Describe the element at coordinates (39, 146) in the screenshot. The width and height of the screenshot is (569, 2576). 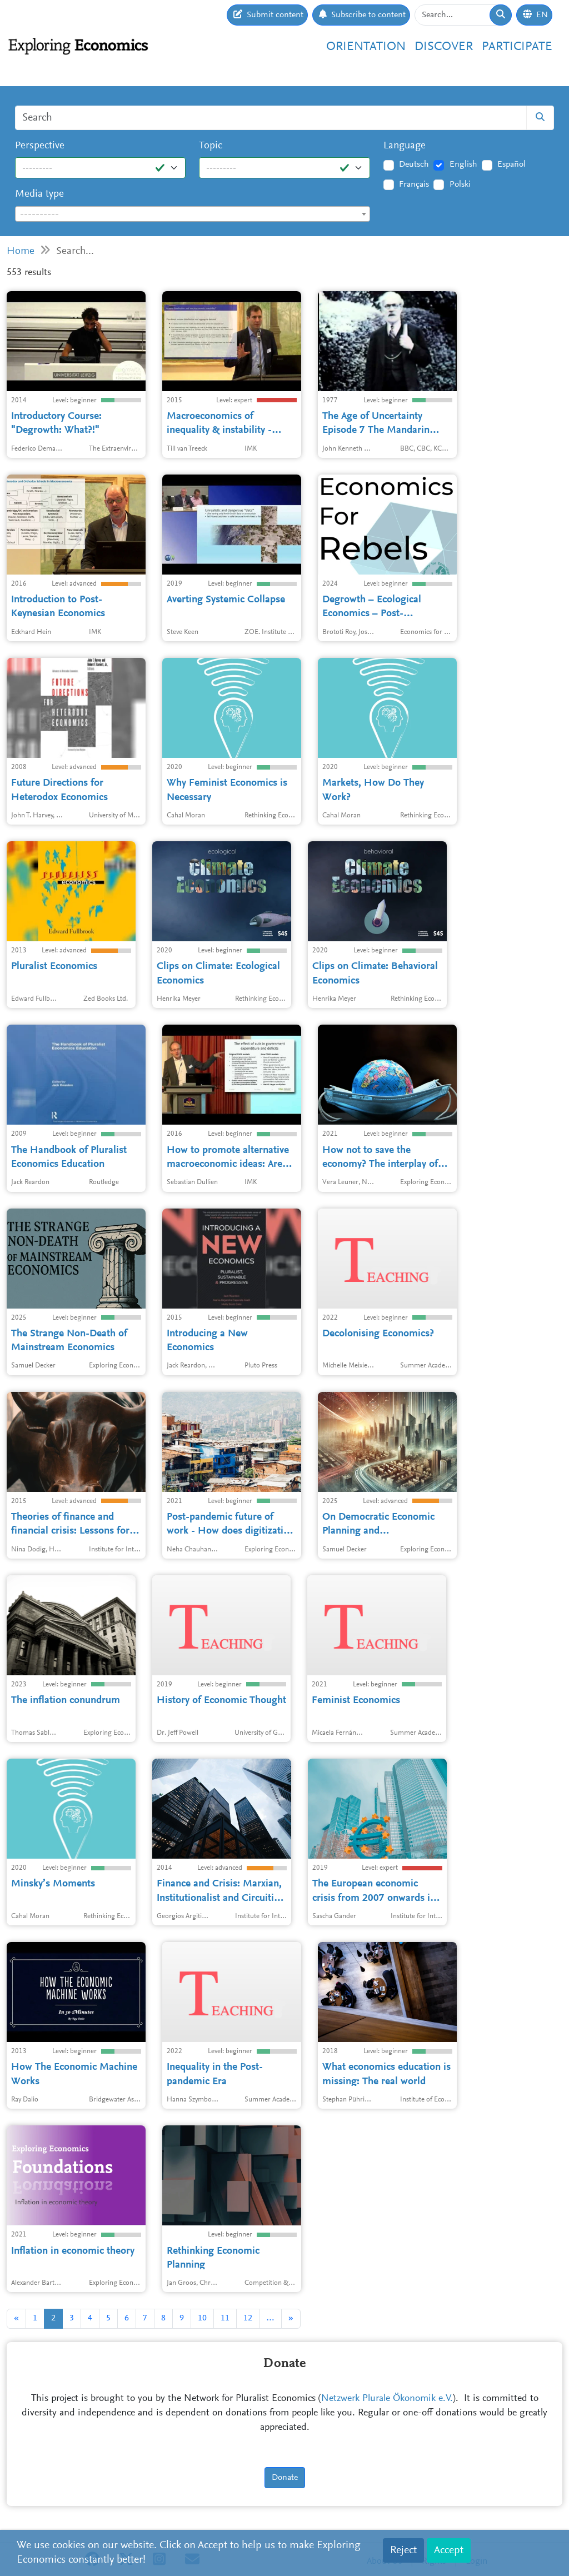
I see `Perspective` at that location.